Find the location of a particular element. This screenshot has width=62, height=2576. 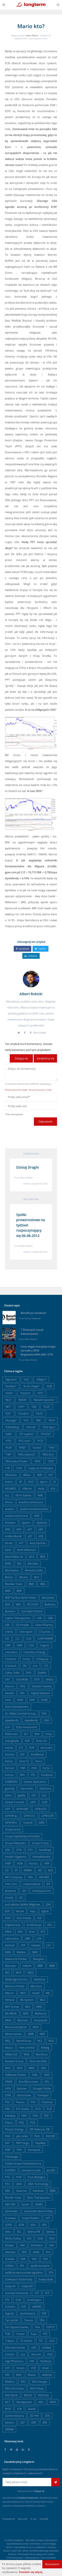

miedź is located at coordinates (36, 1993).